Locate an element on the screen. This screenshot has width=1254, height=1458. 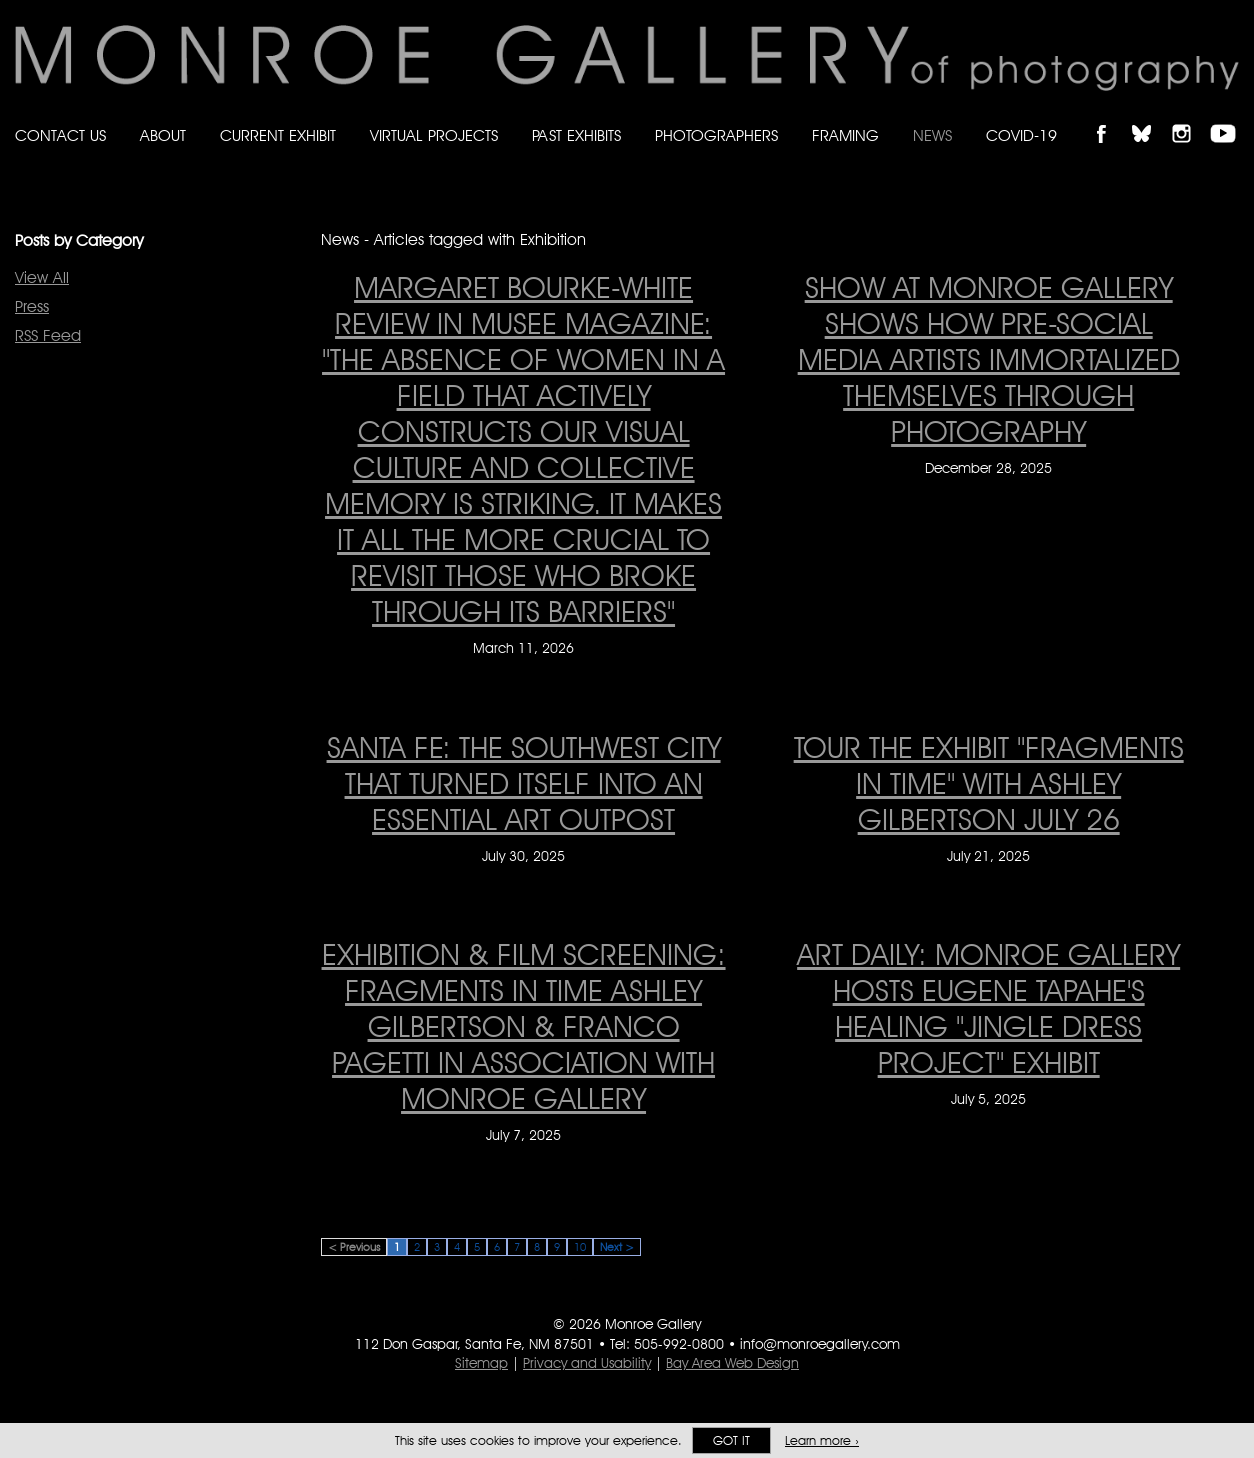
About is located at coordinates (163, 135).